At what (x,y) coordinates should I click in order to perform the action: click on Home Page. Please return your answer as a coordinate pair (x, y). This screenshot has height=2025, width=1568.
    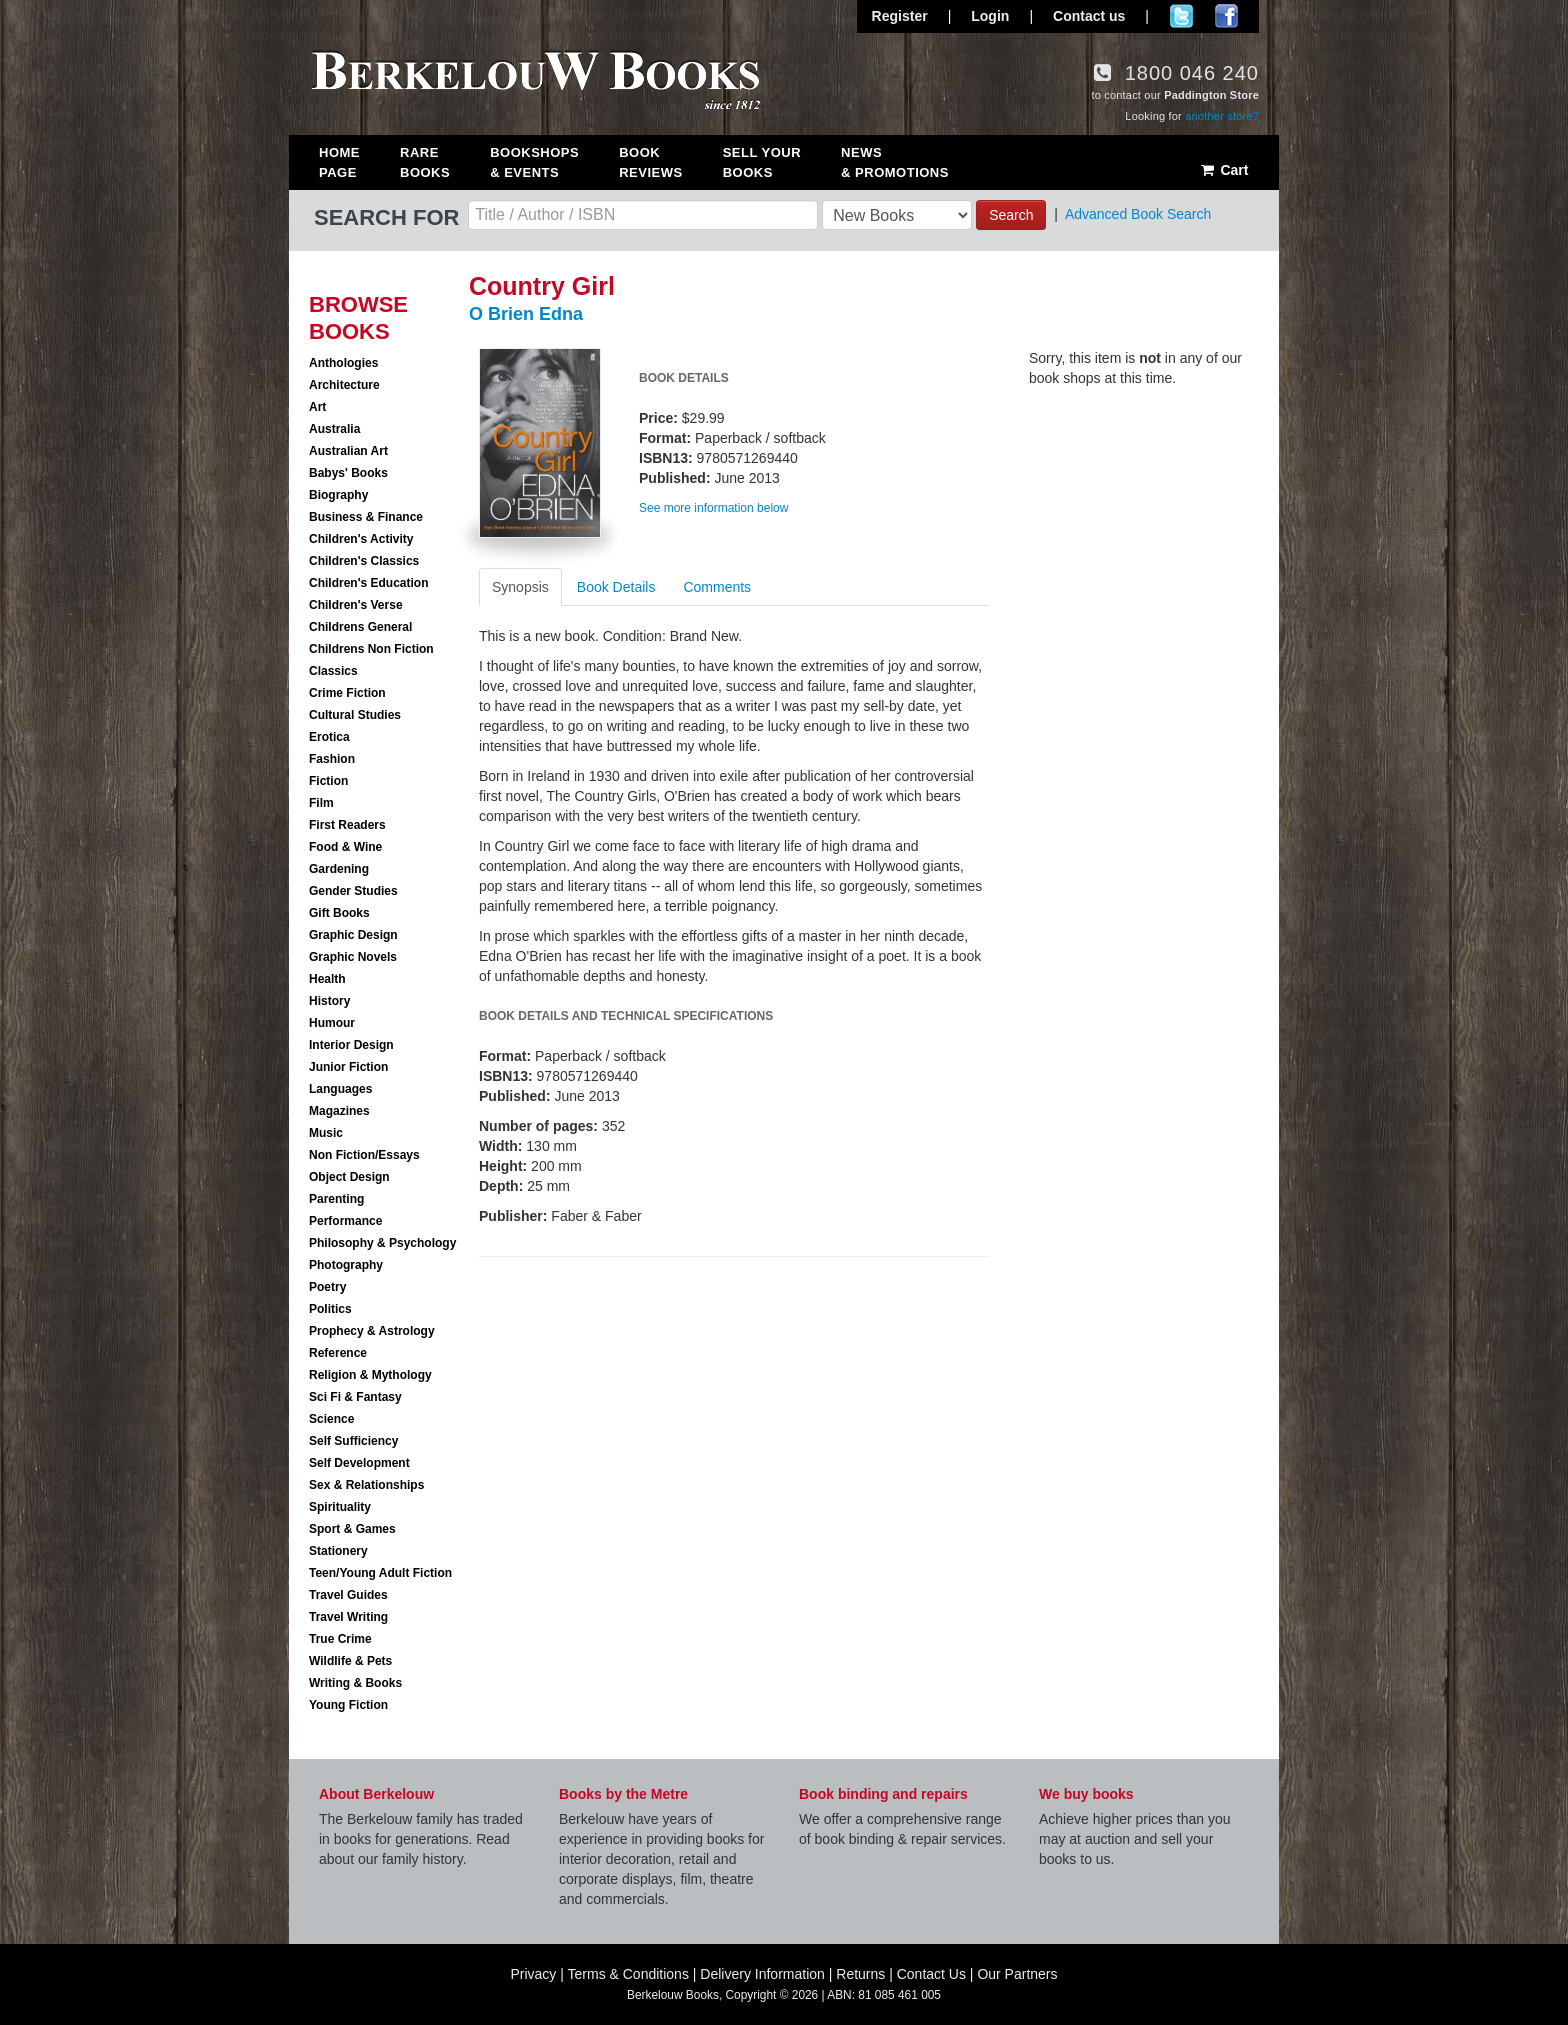
    Looking at the image, I should click on (339, 162).